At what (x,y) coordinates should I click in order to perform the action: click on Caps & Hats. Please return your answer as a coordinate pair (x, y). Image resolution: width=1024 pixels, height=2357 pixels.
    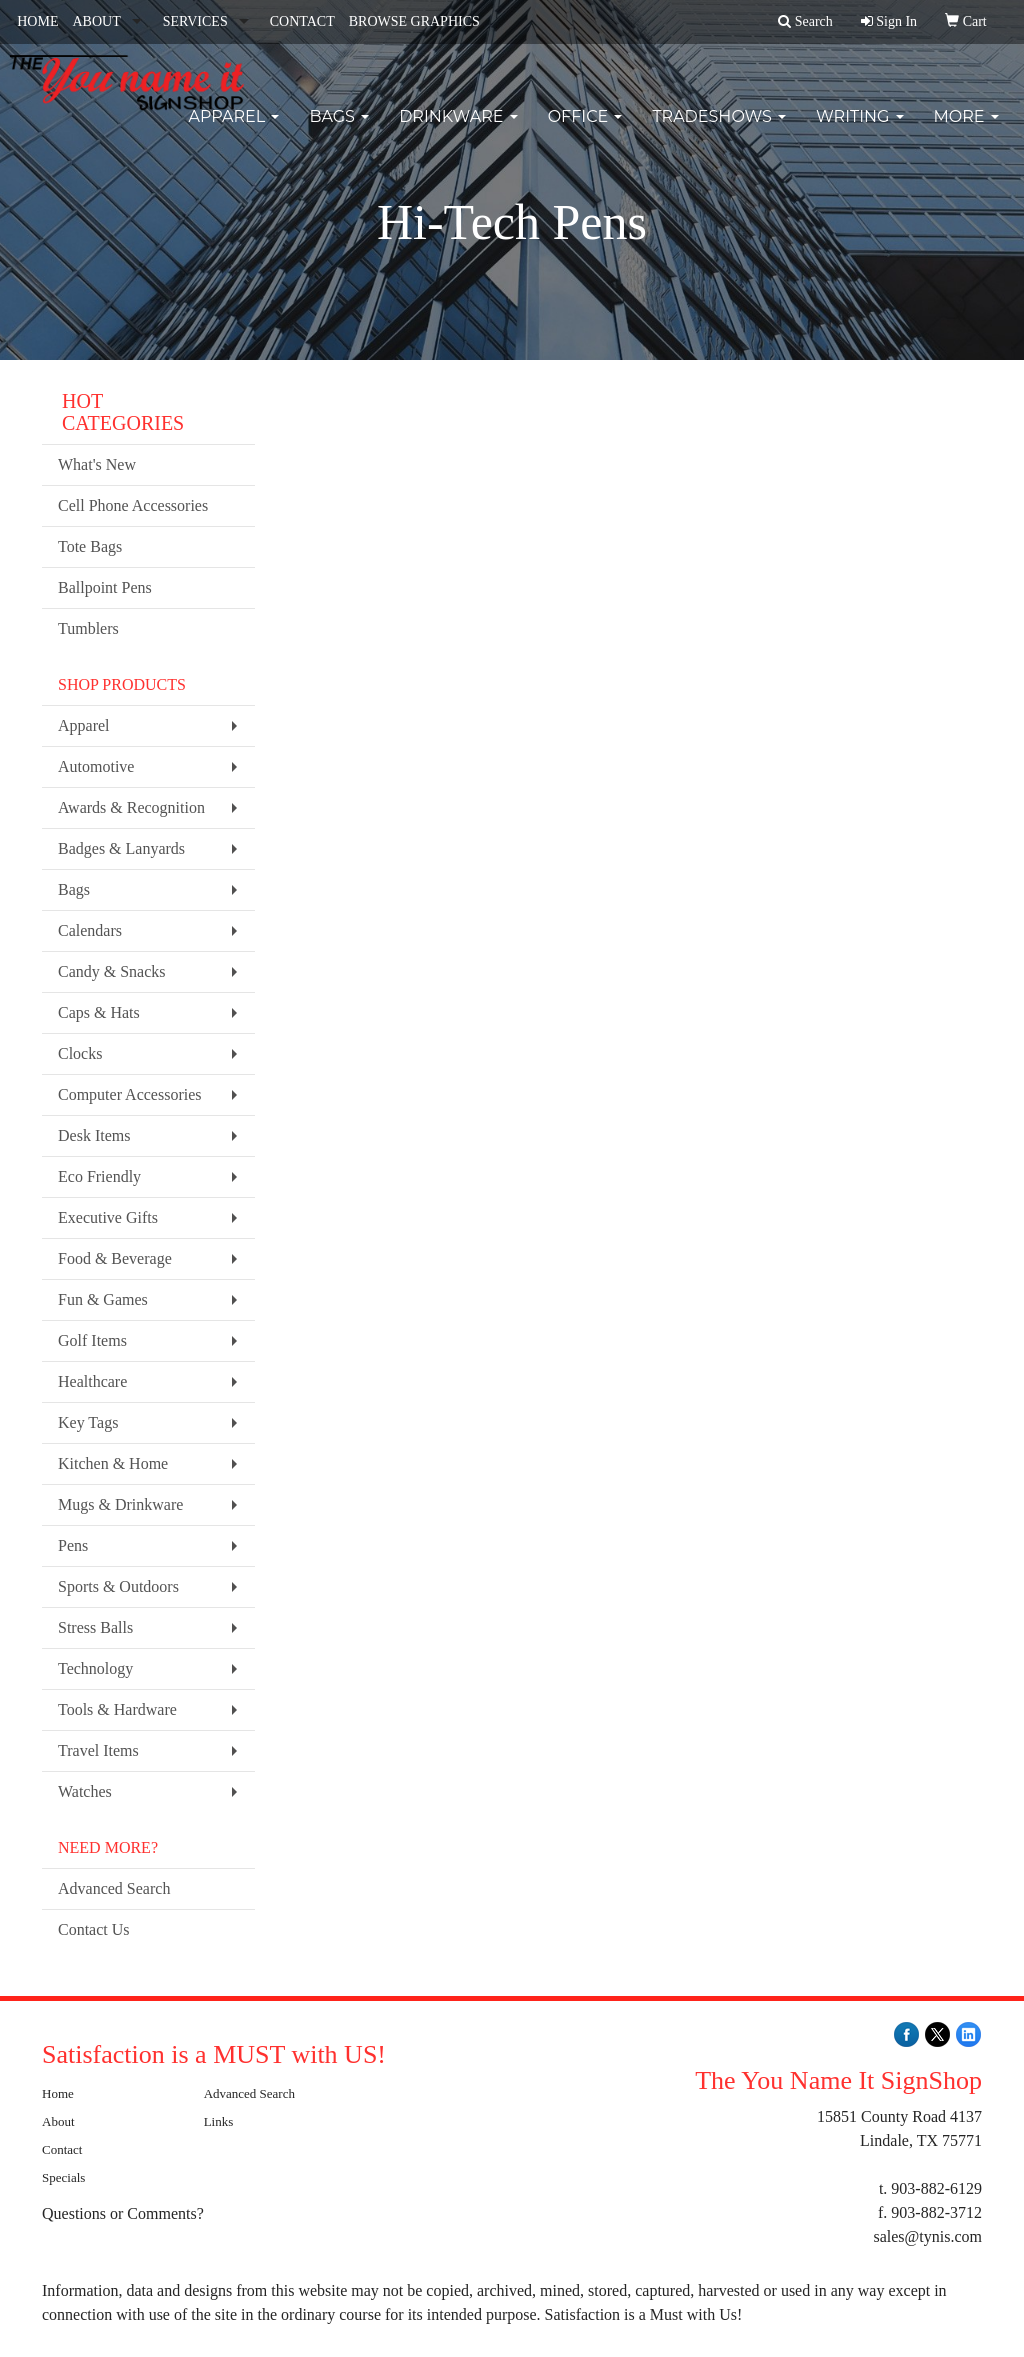
    Looking at the image, I should click on (99, 1012).